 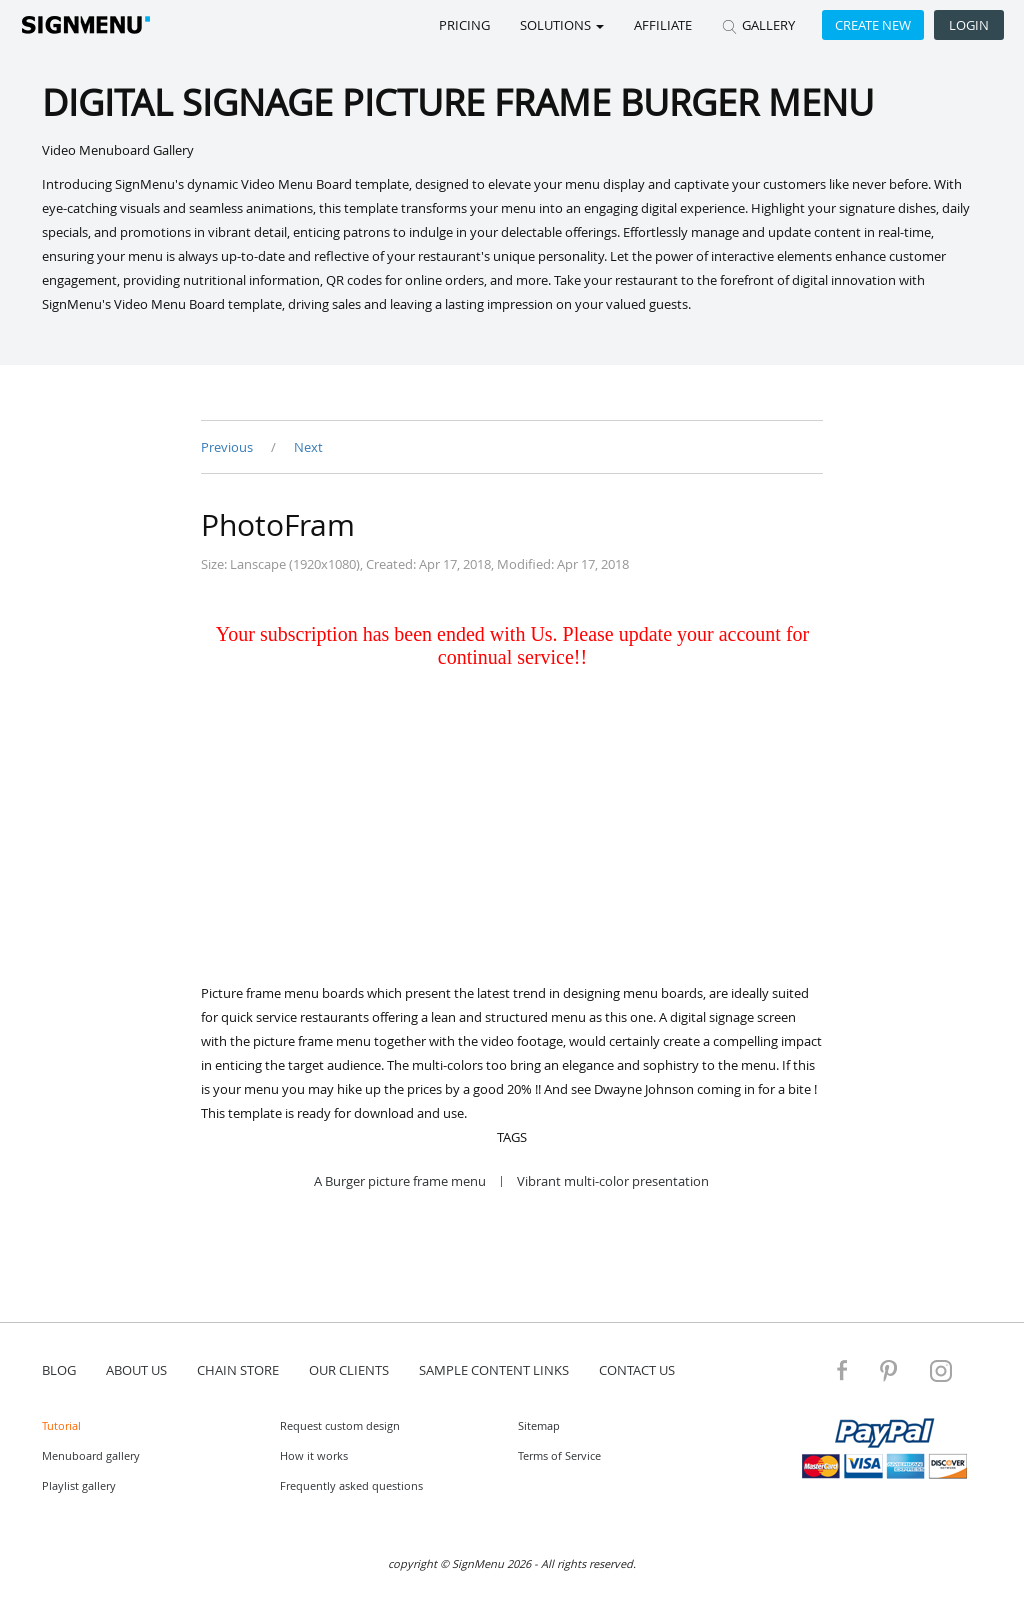 What do you see at coordinates (464, 25) in the screenshot?
I see `Pricing` at bounding box center [464, 25].